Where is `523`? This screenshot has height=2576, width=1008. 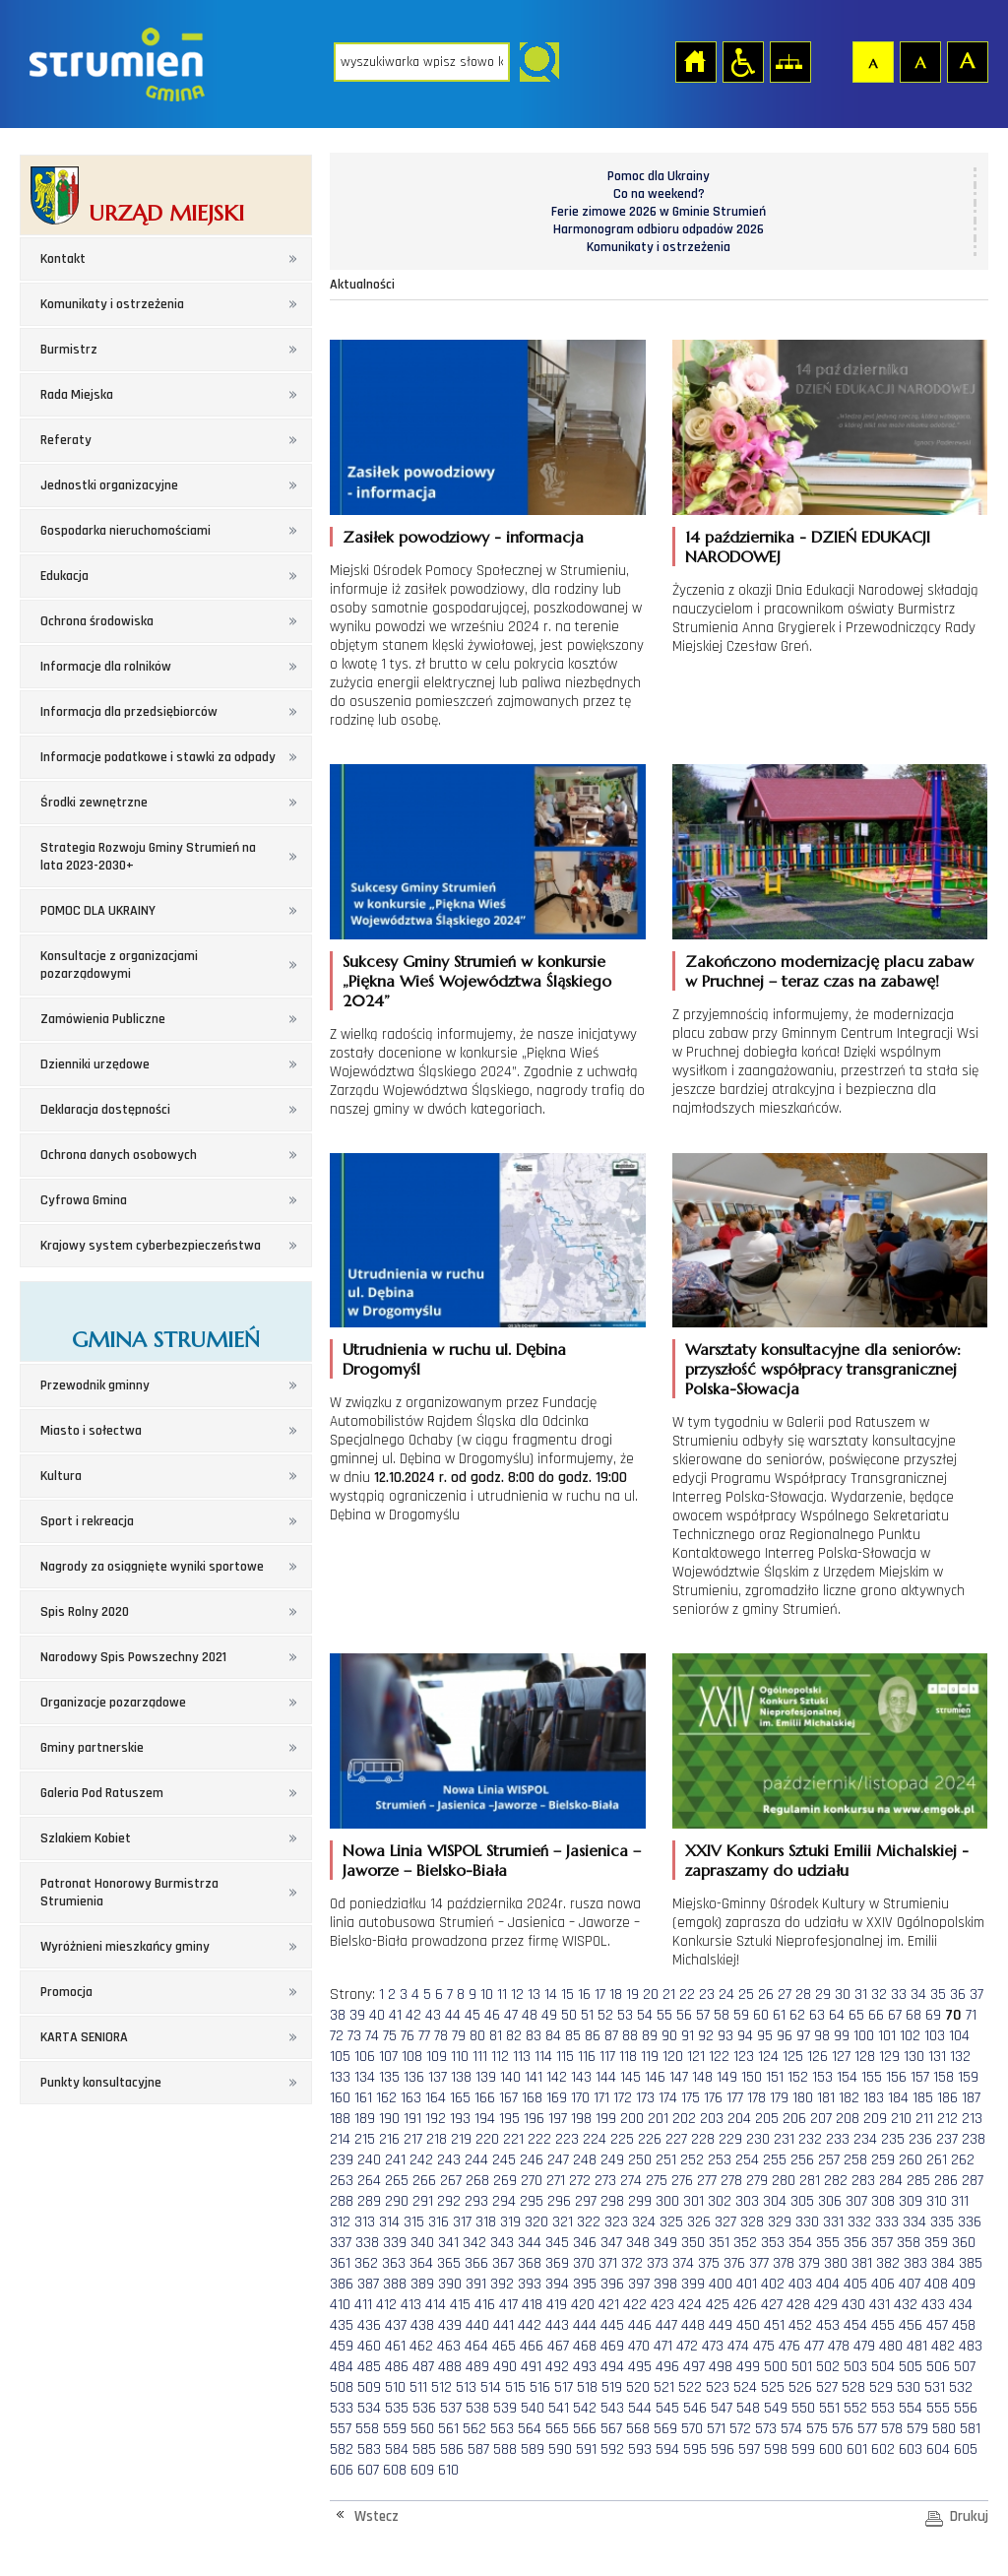
523 is located at coordinates (717, 2387).